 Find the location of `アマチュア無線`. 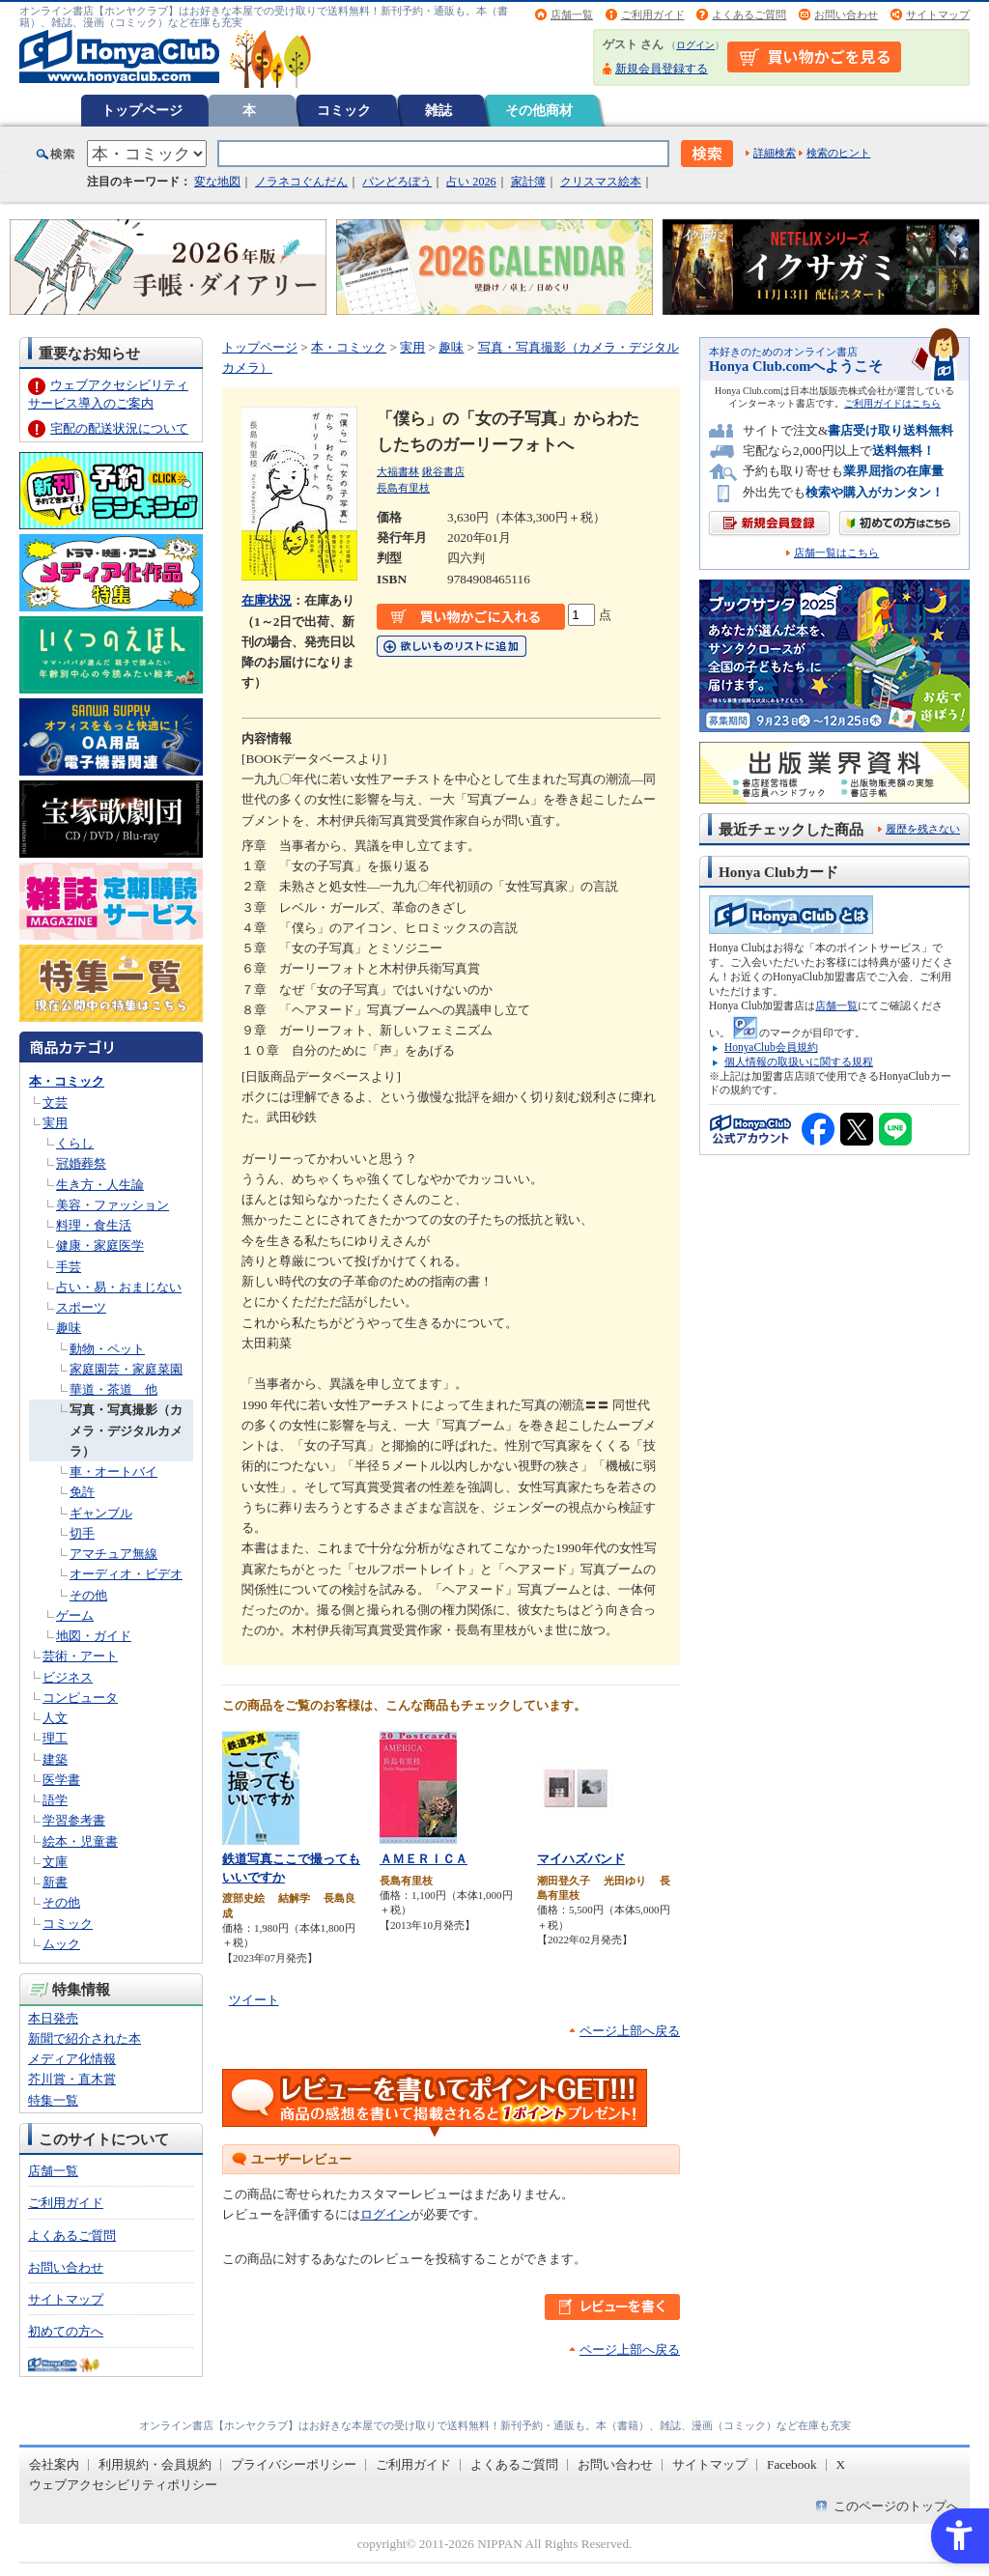

アマチュア無線 is located at coordinates (113, 1553).